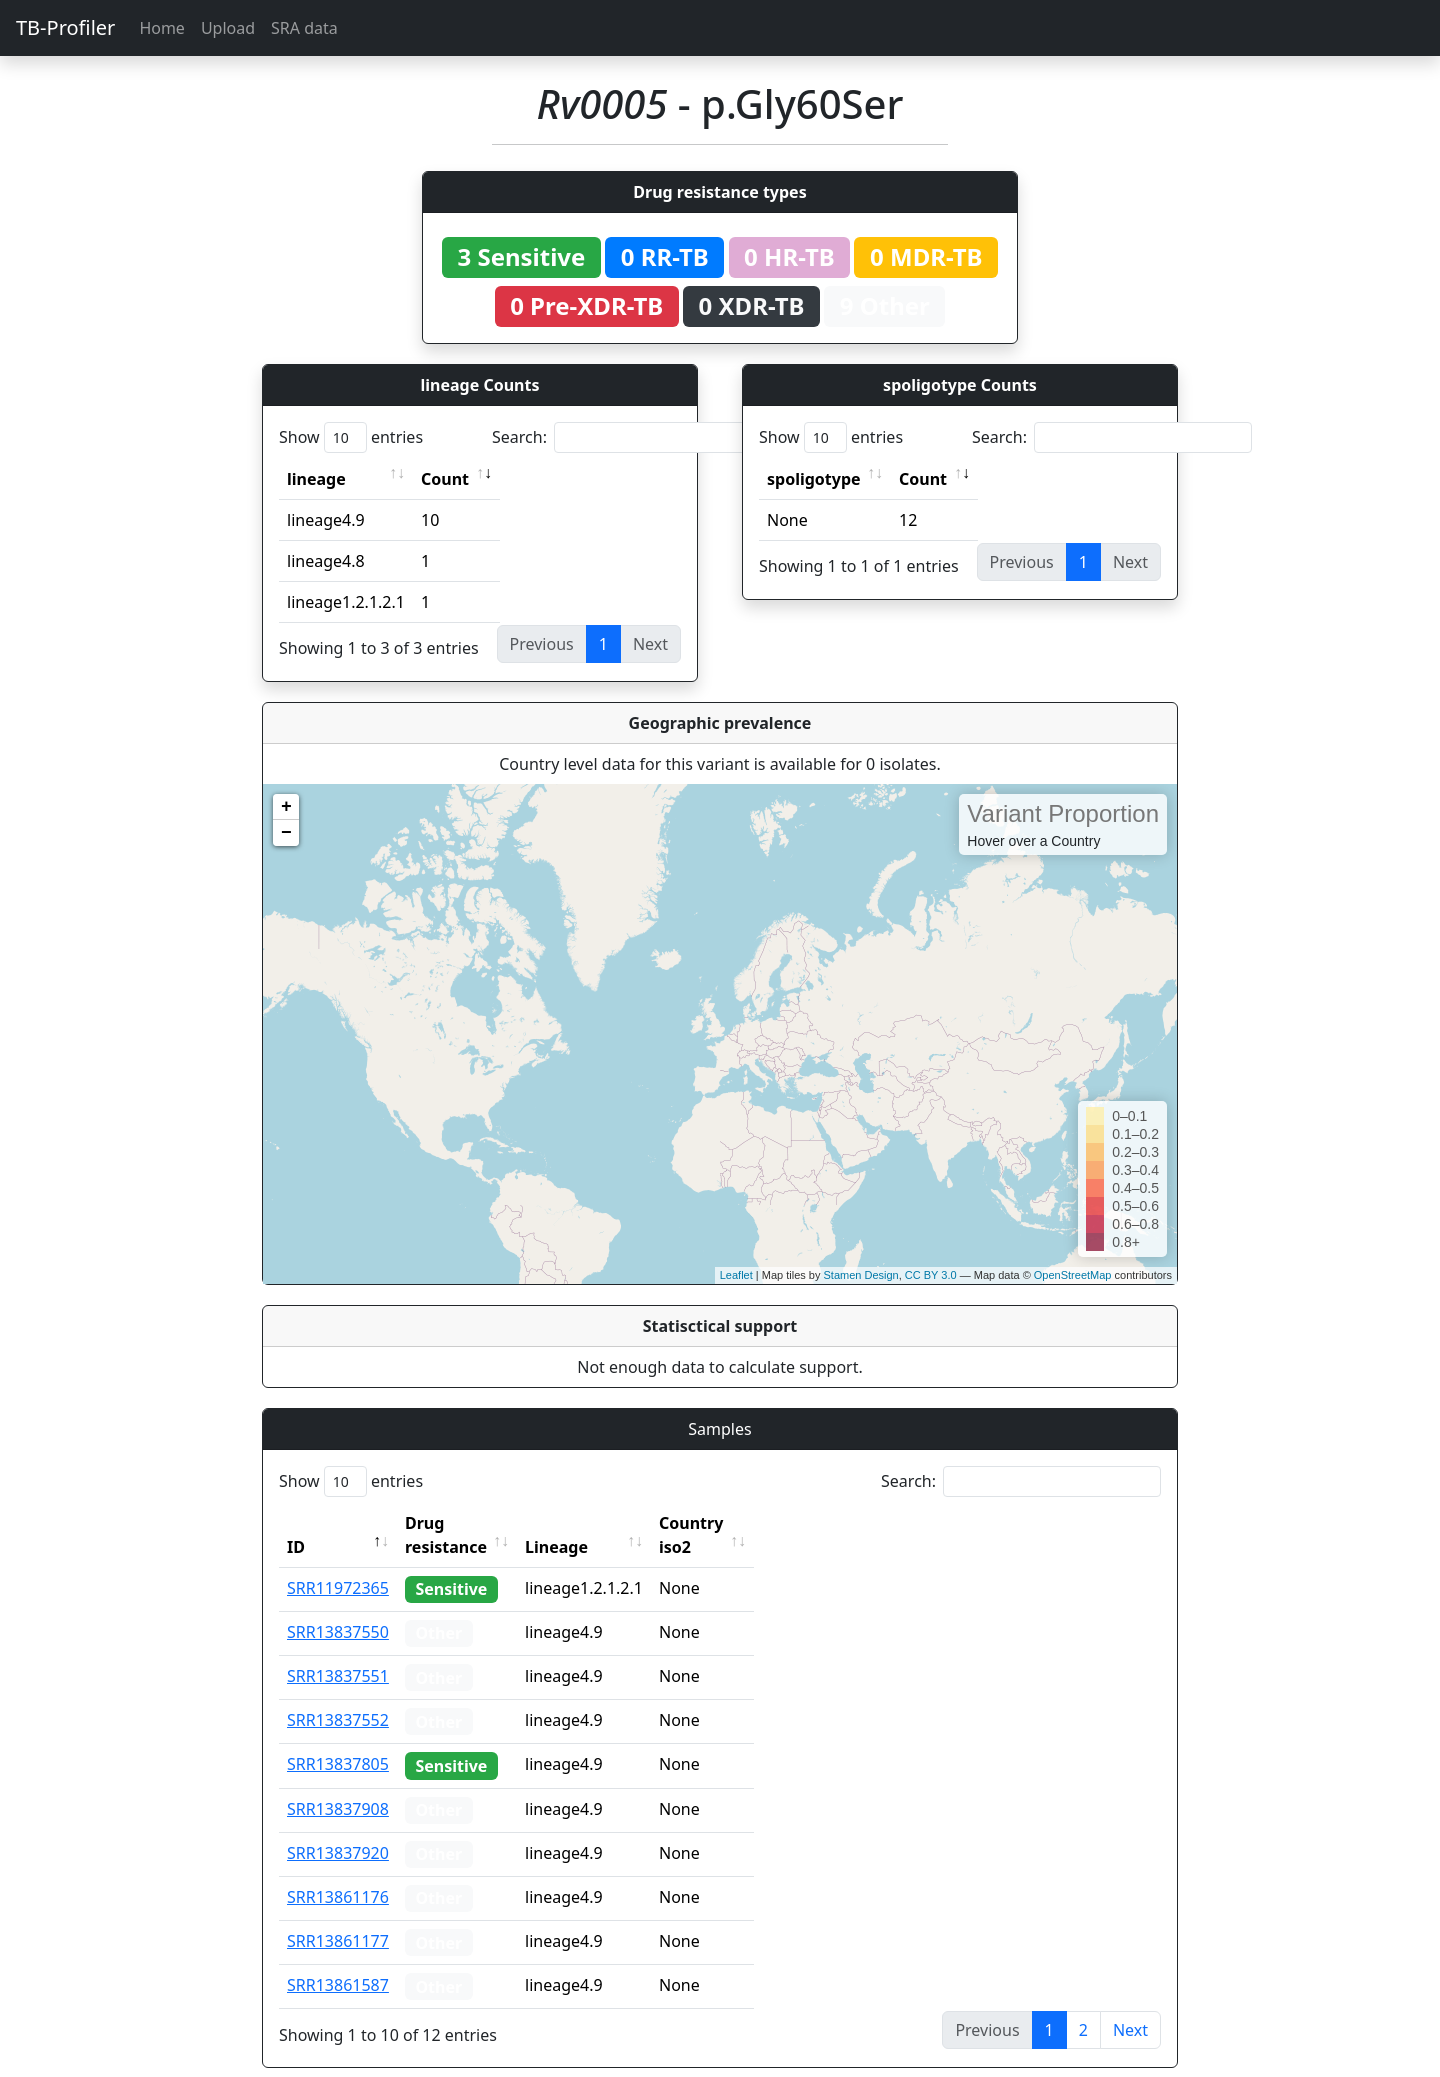  Describe the element at coordinates (338, 1696) in the screenshot. I see `SRR13837552` at that location.